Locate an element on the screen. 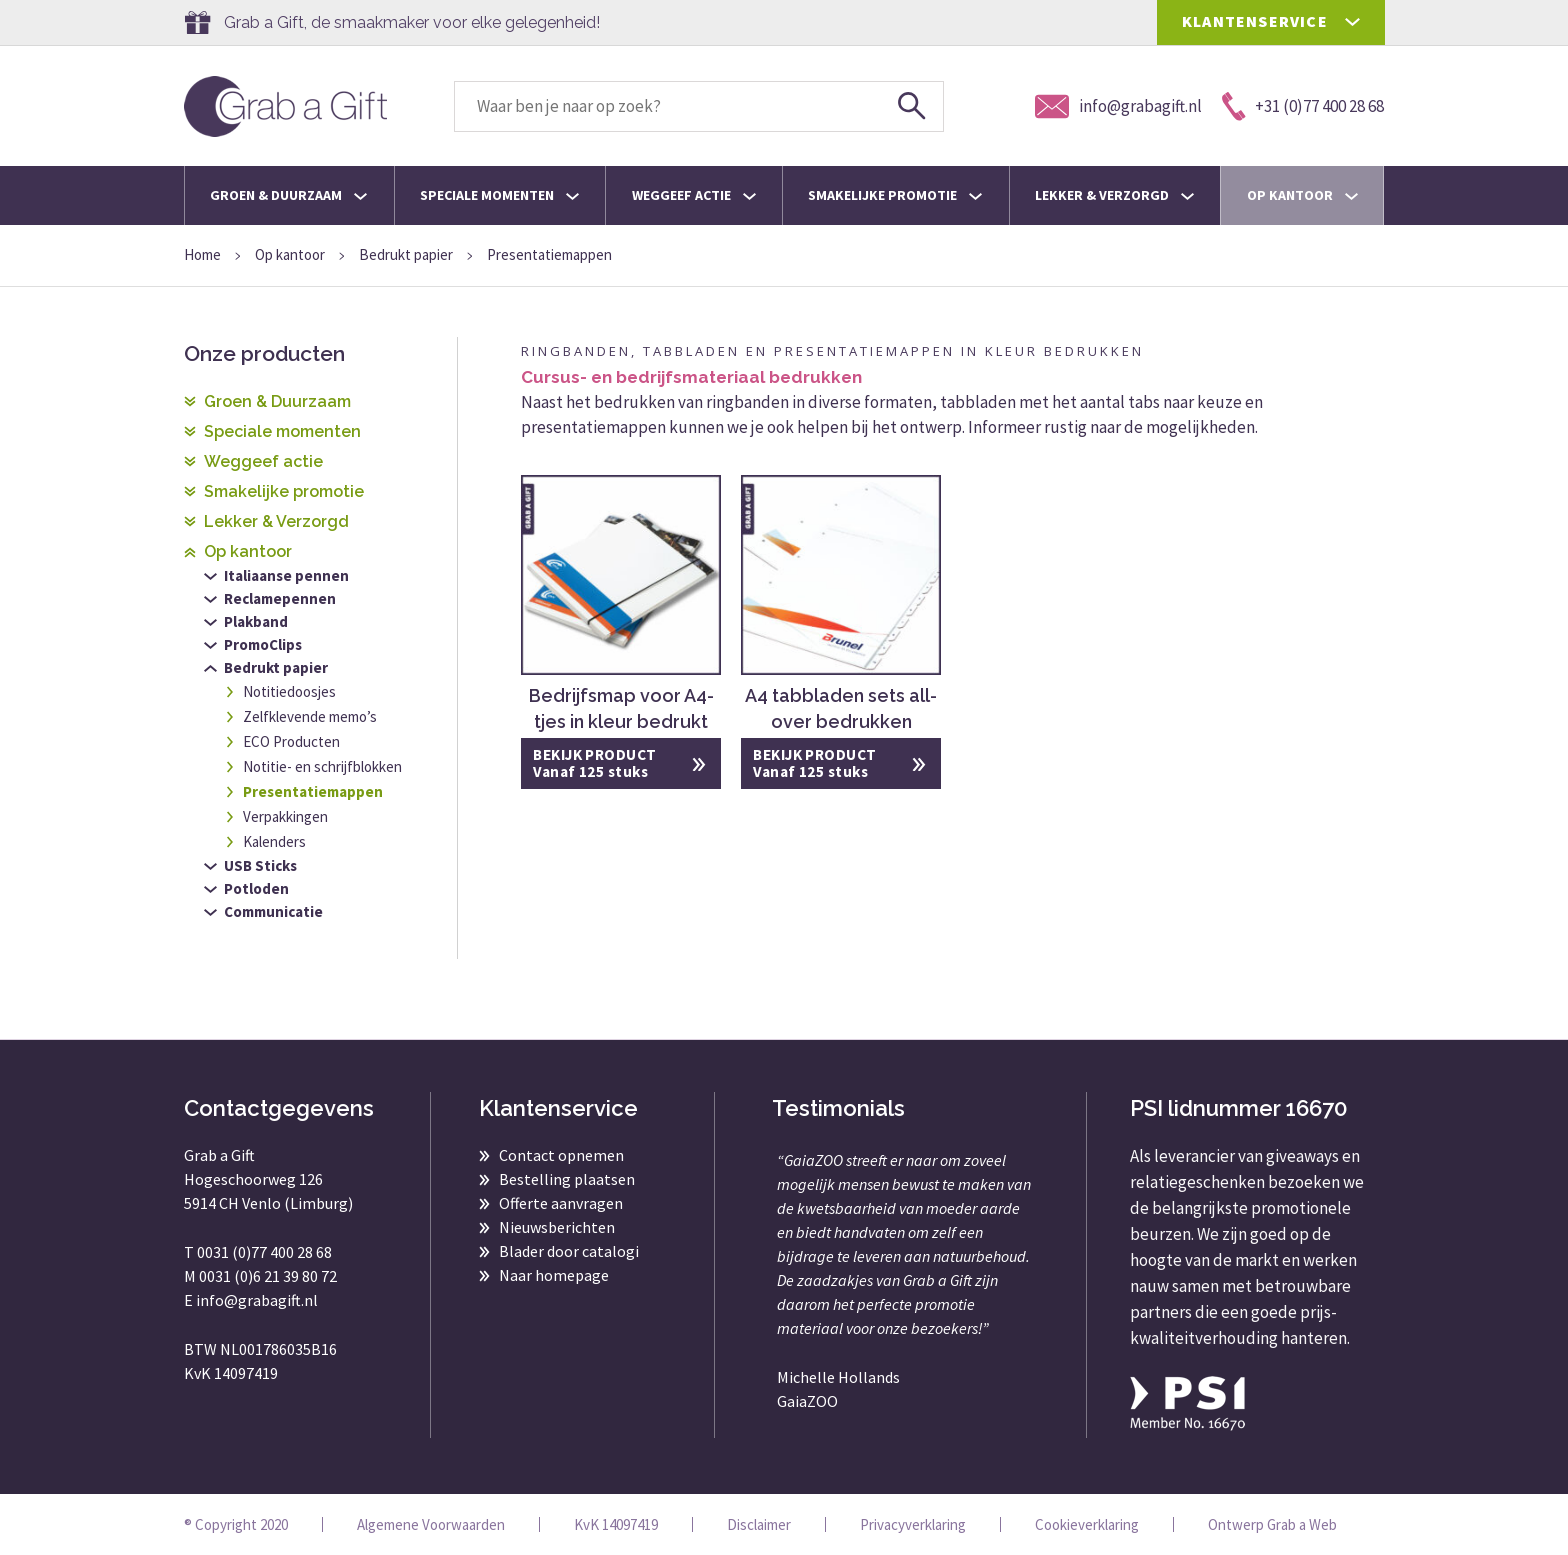  Privacyverklaring is located at coordinates (913, 1524).